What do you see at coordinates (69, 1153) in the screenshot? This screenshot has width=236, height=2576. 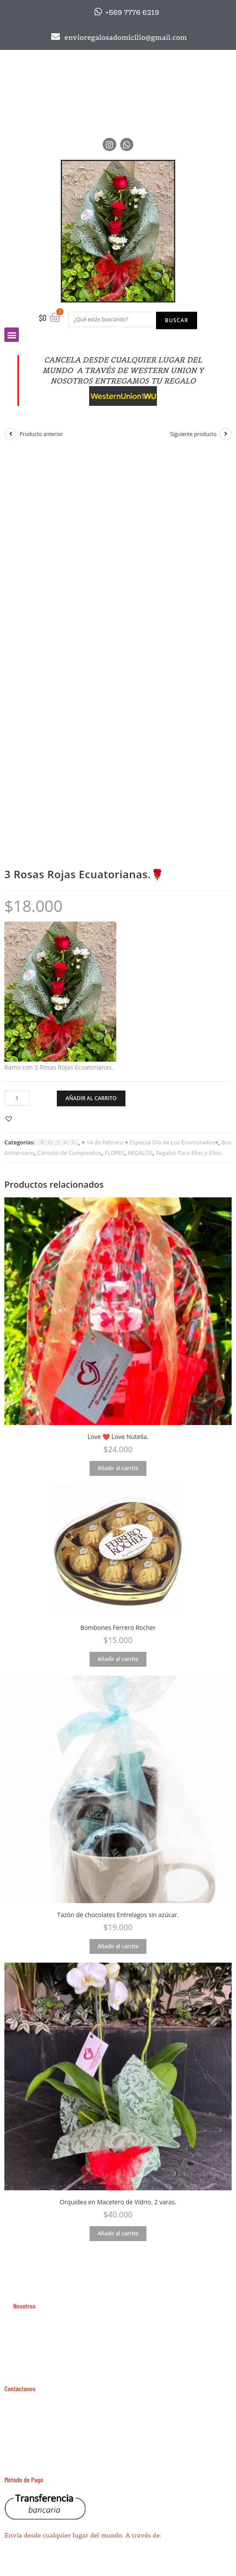 I see `Canasto de Cumpleaños` at bounding box center [69, 1153].